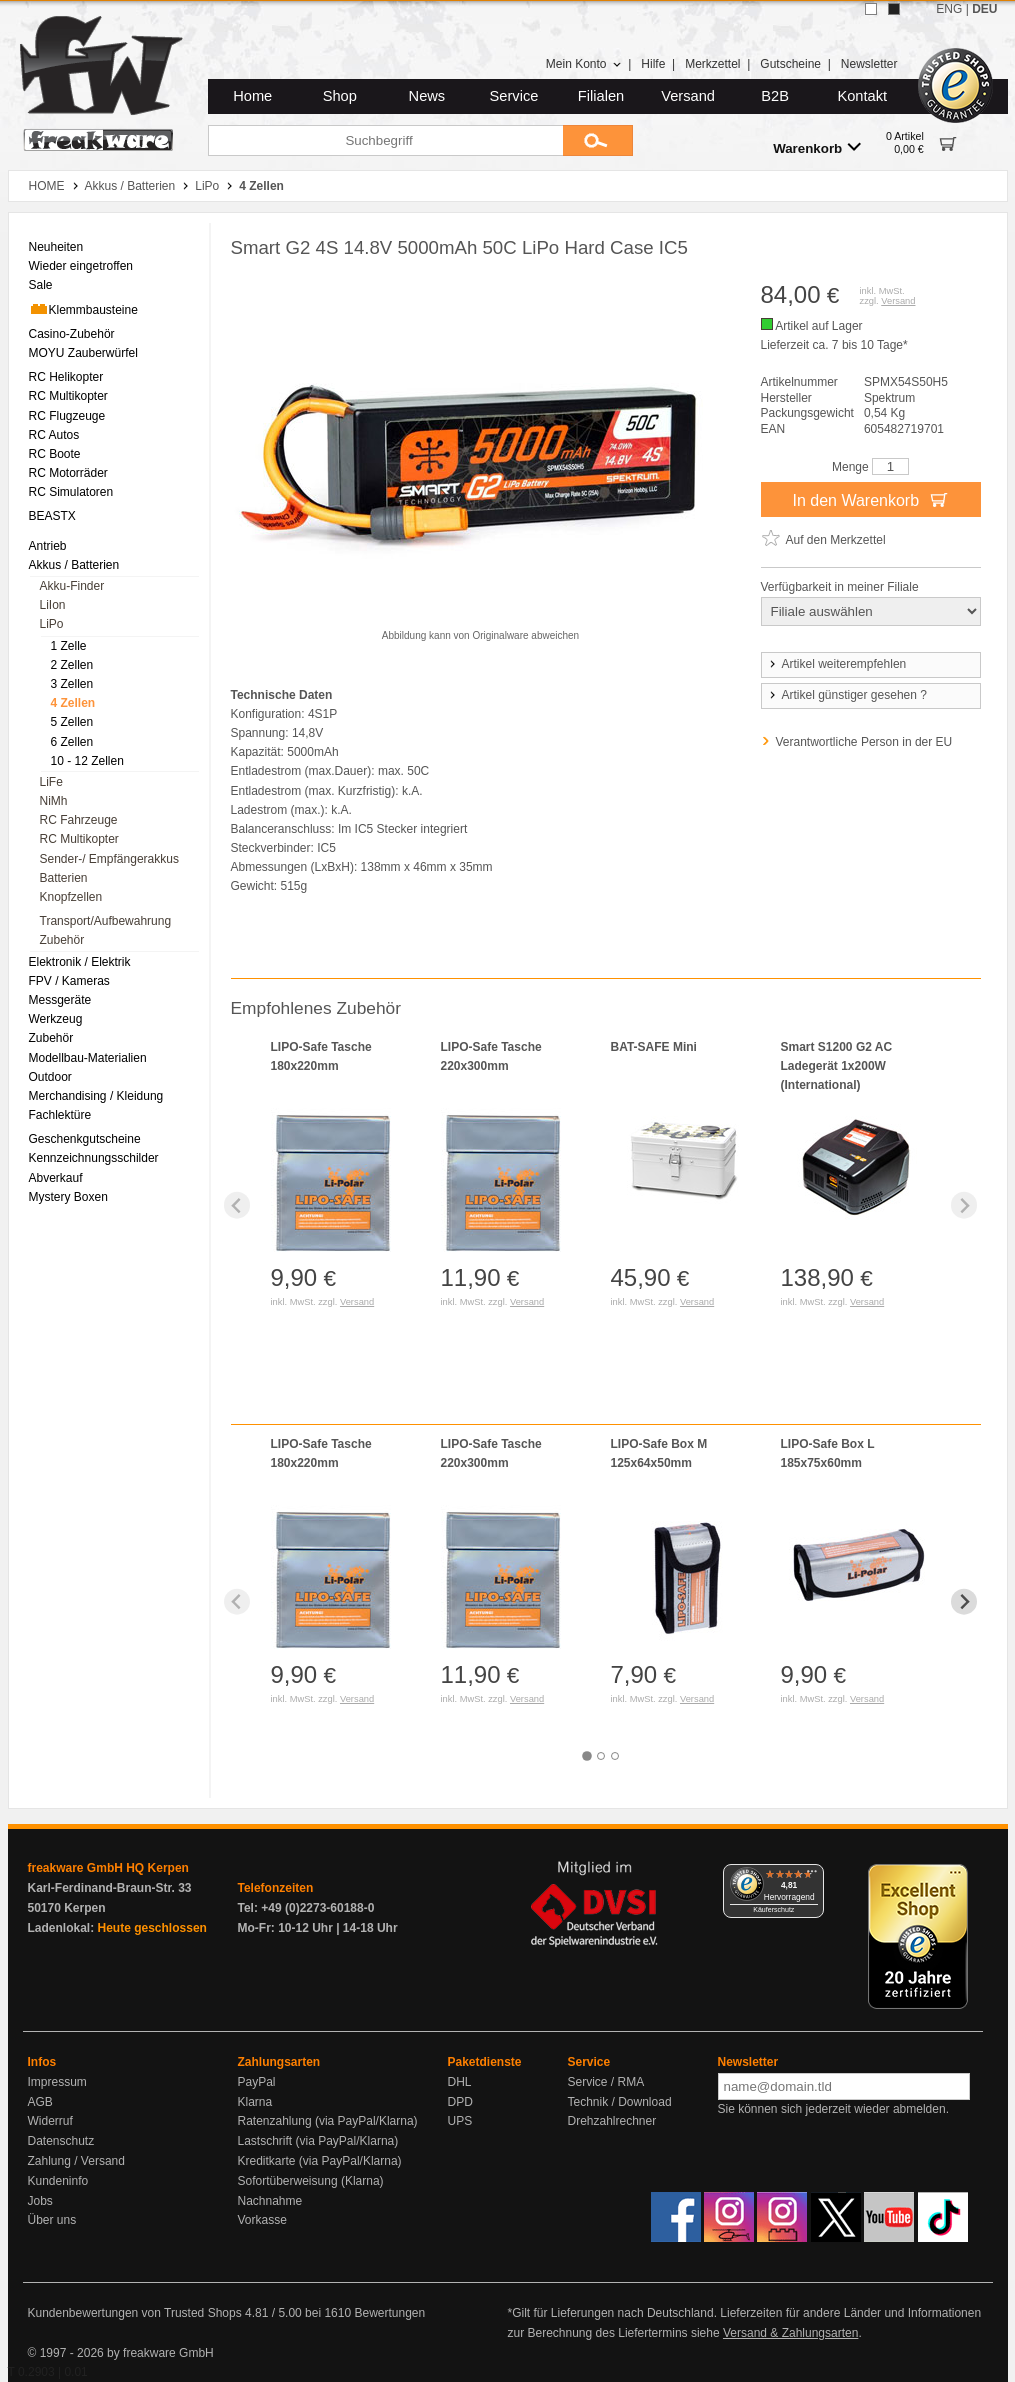 This screenshot has width=1015, height=2382. I want to click on Klemmbausteine [menuitem], so click(83, 309).